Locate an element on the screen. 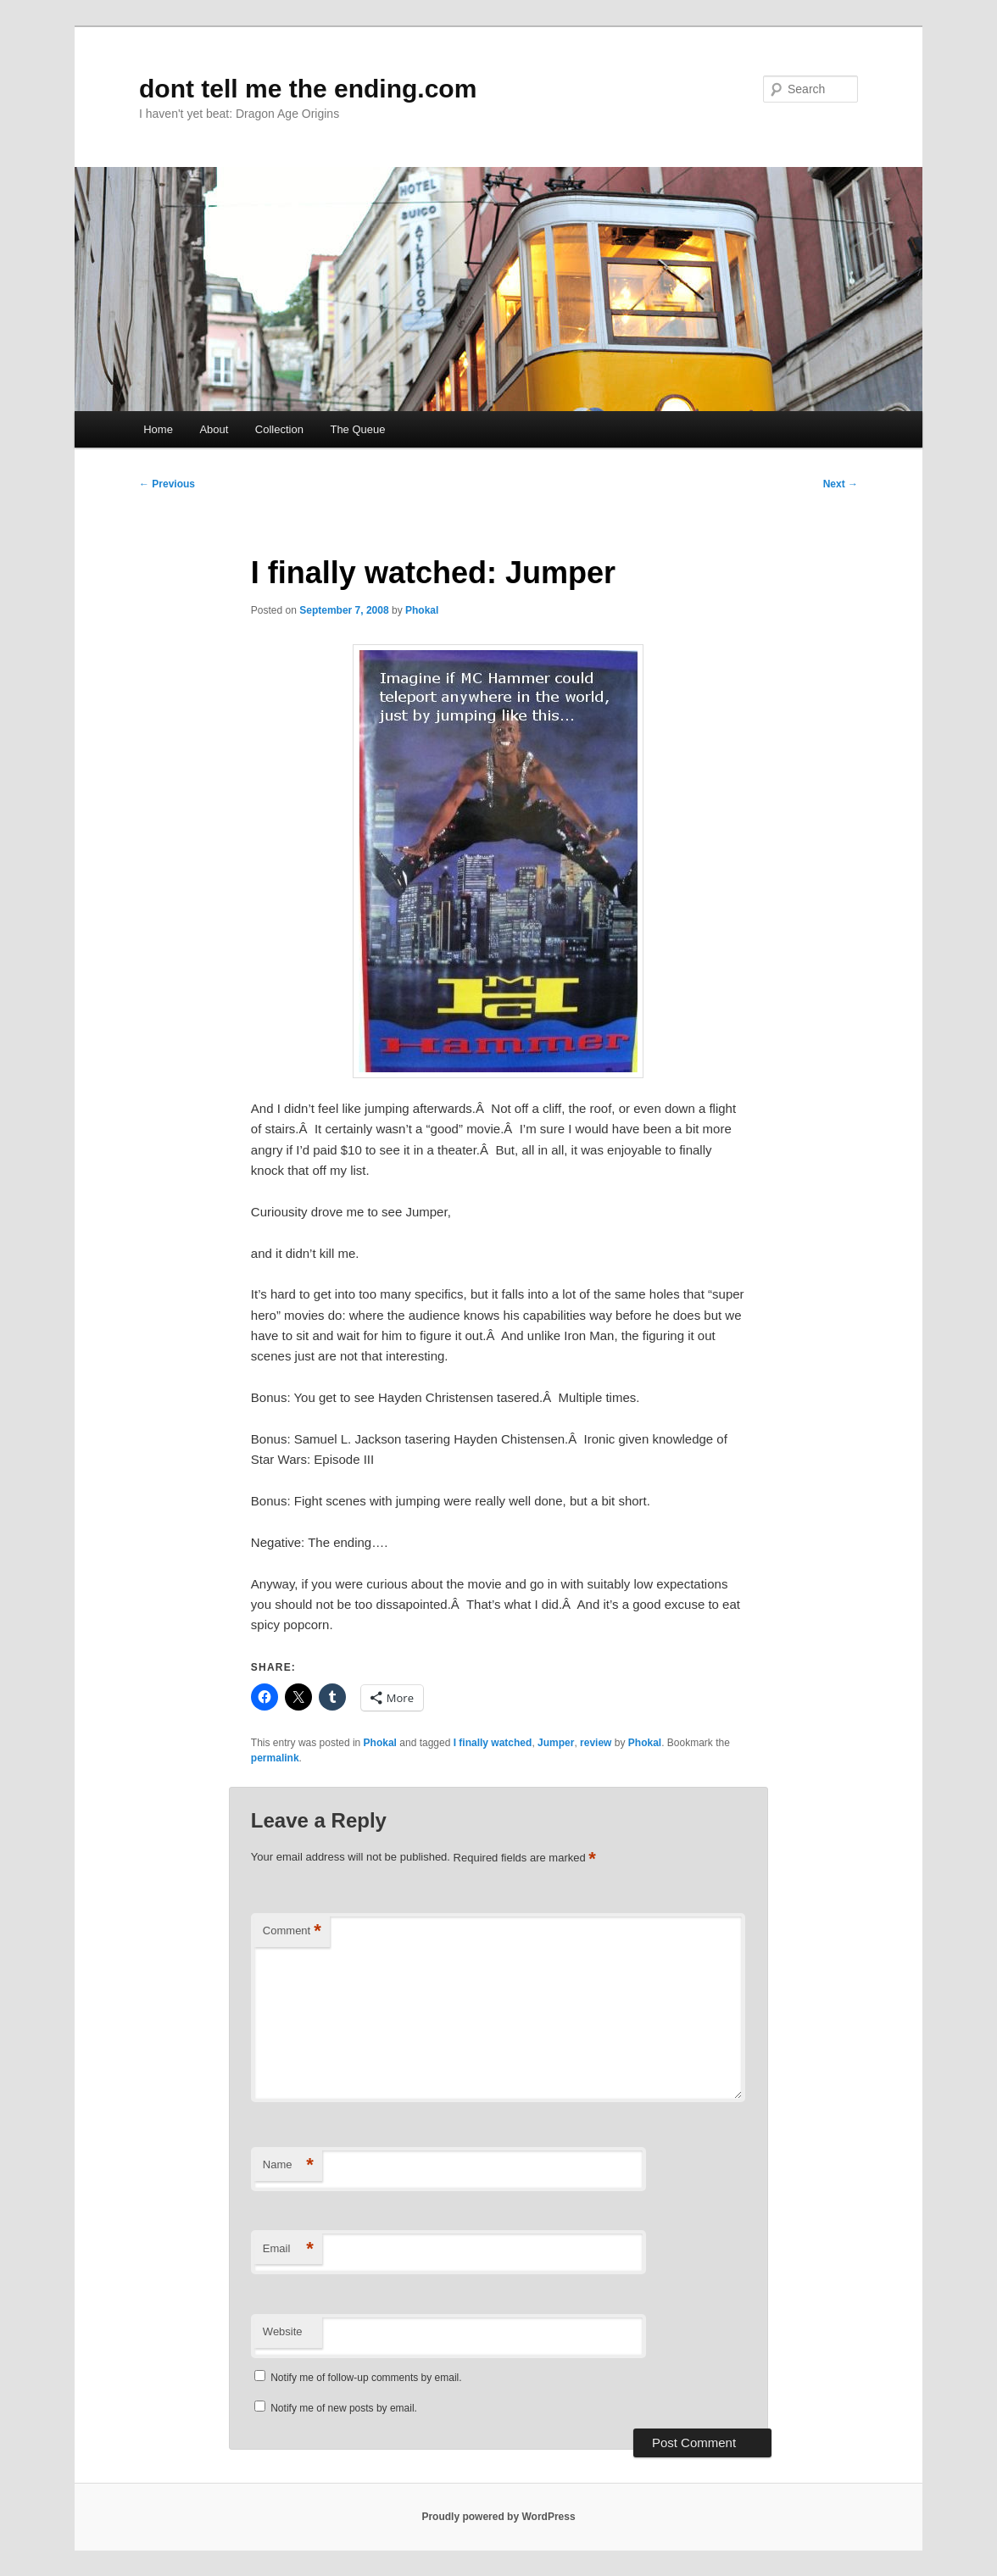  Comment is located at coordinates (292, 1931).